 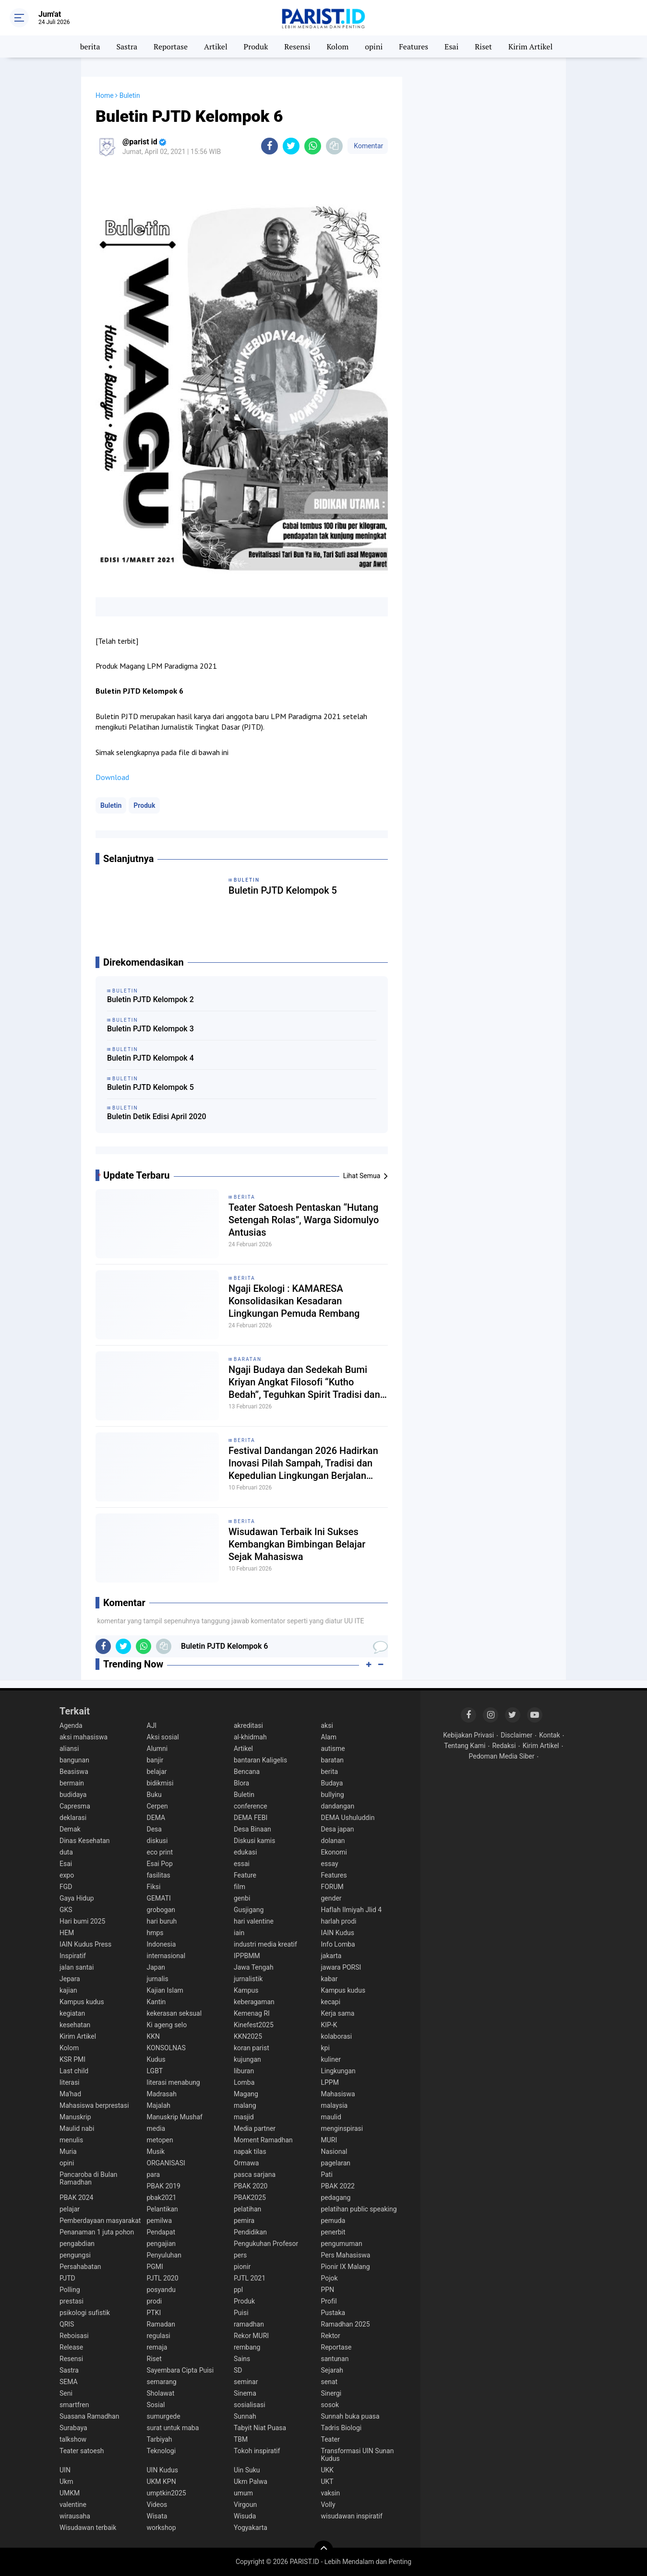 I want to click on Riset, so click(x=483, y=46).